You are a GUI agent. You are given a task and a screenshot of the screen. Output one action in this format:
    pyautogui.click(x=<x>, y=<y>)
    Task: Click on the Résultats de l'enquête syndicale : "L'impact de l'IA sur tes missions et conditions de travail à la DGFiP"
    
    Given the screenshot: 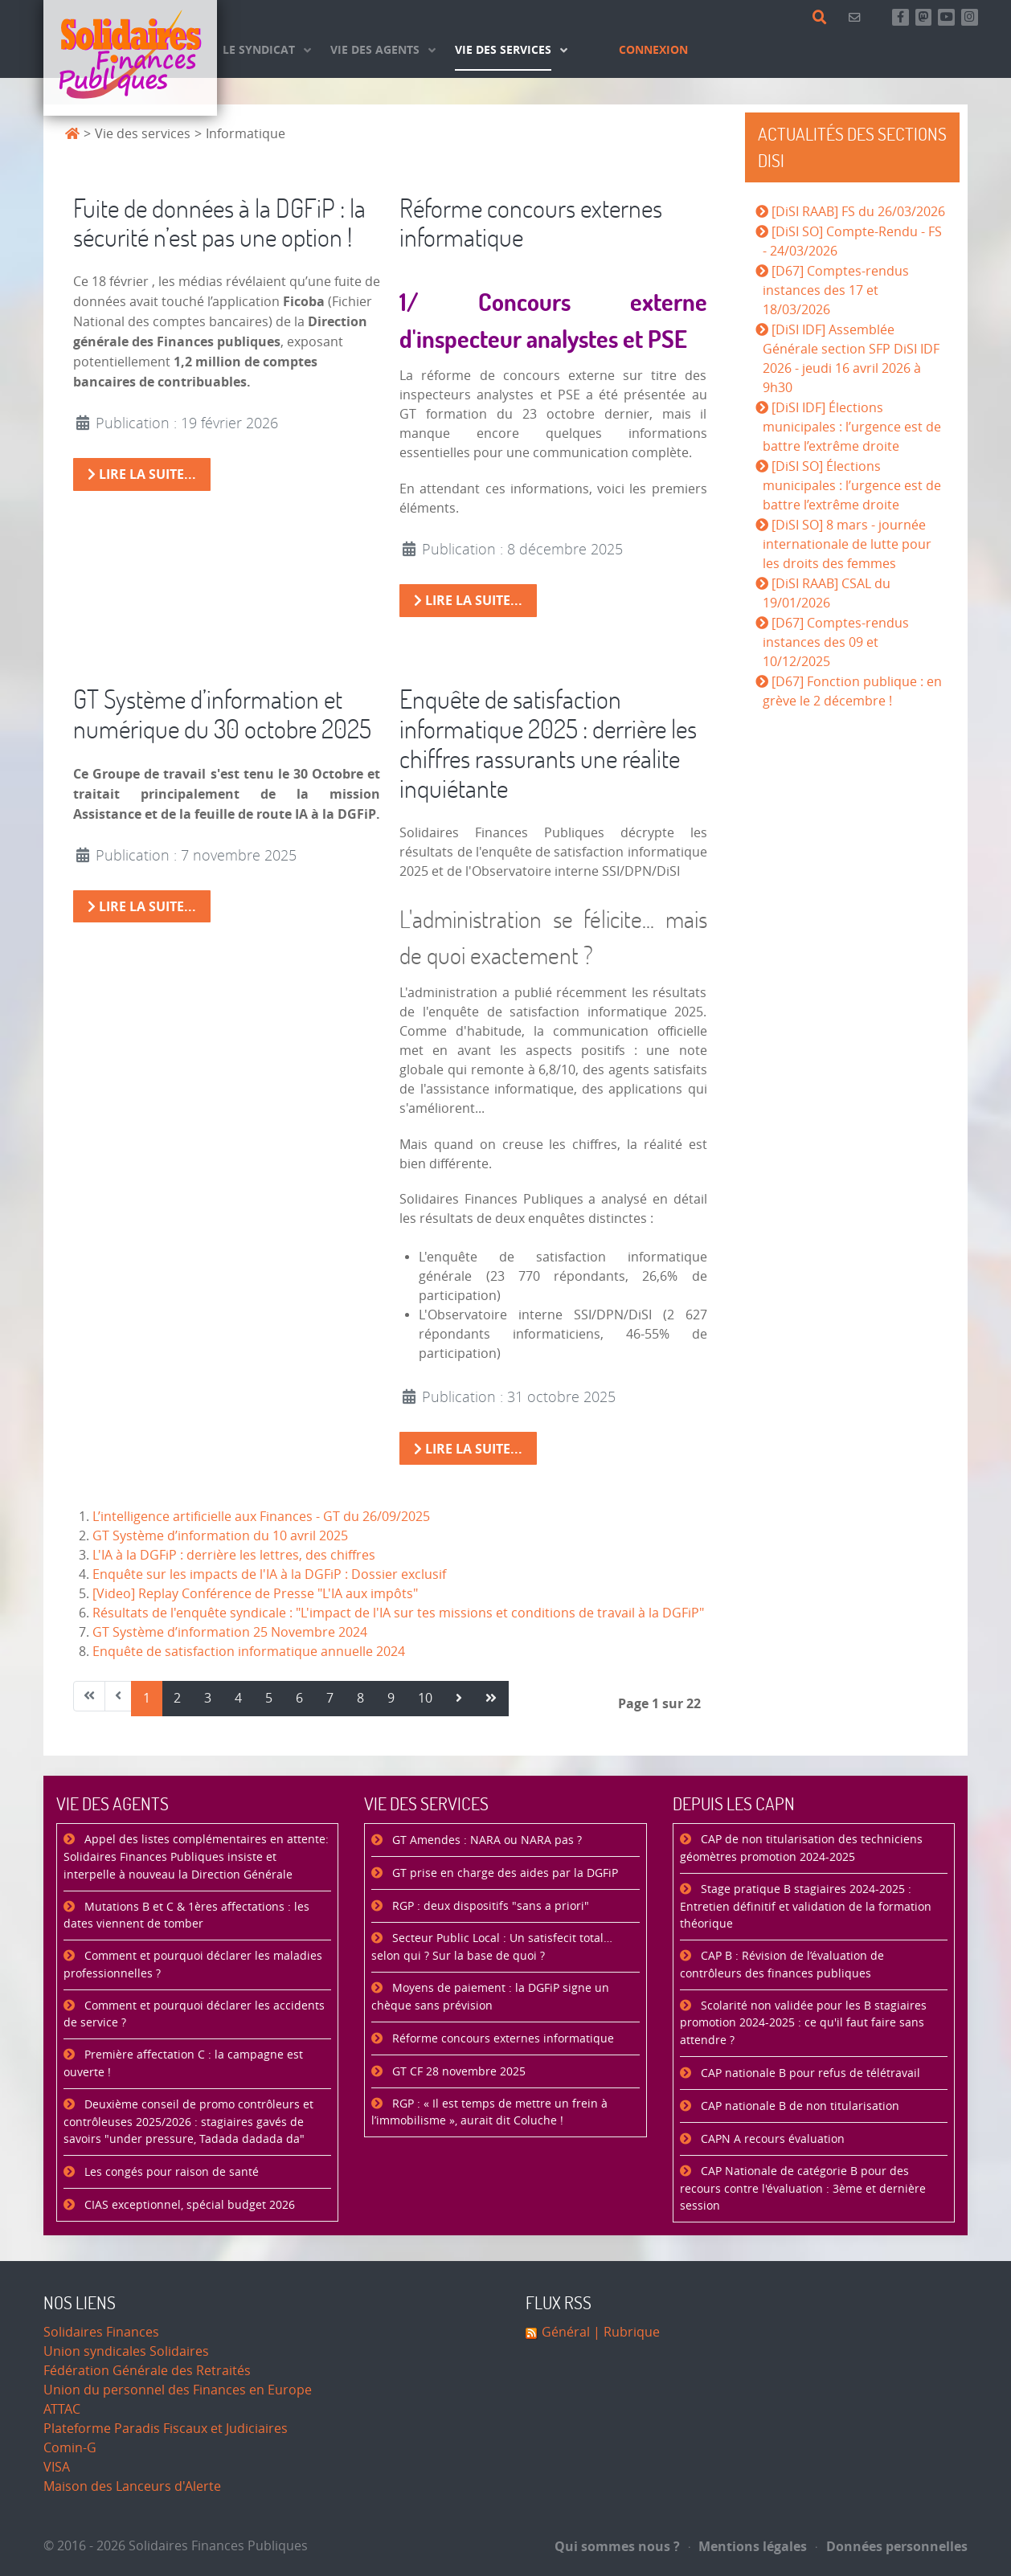 What is the action you would take?
    pyautogui.click(x=398, y=1613)
    